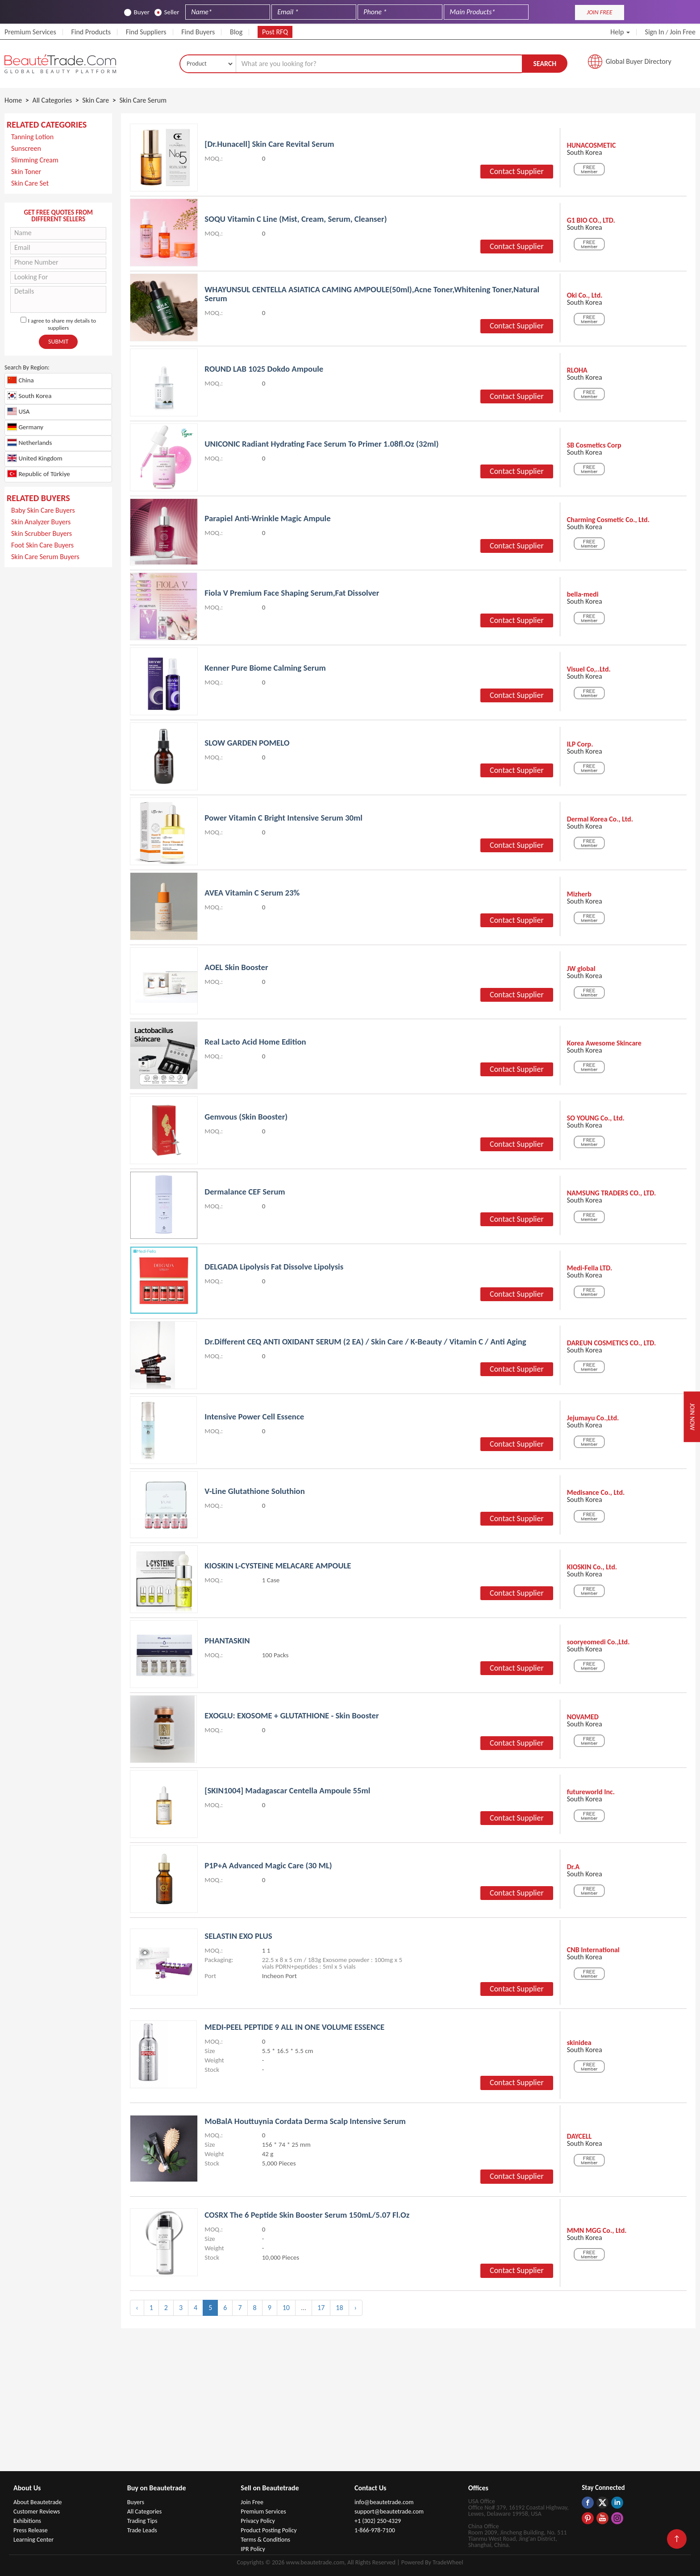 Image resolution: width=700 pixels, height=2576 pixels. Describe the element at coordinates (25, 427) in the screenshot. I see `Germany` at that location.